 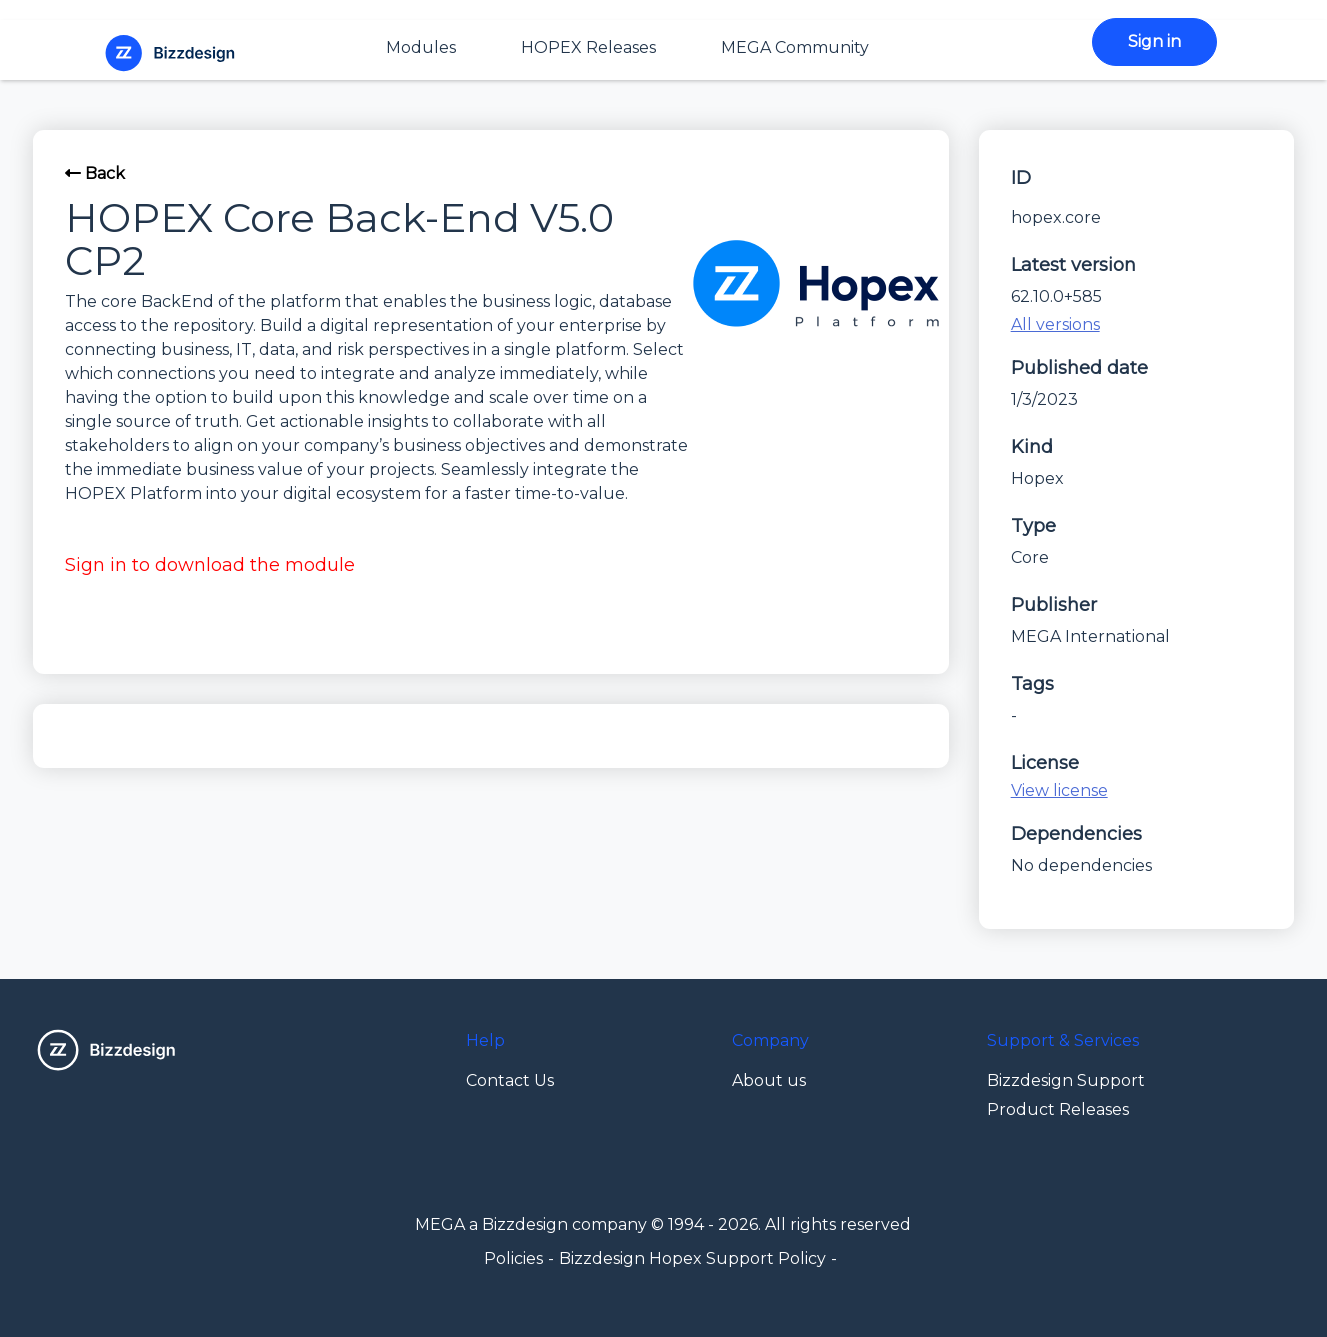 I want to click on Modules, so click(x=421, y=47).